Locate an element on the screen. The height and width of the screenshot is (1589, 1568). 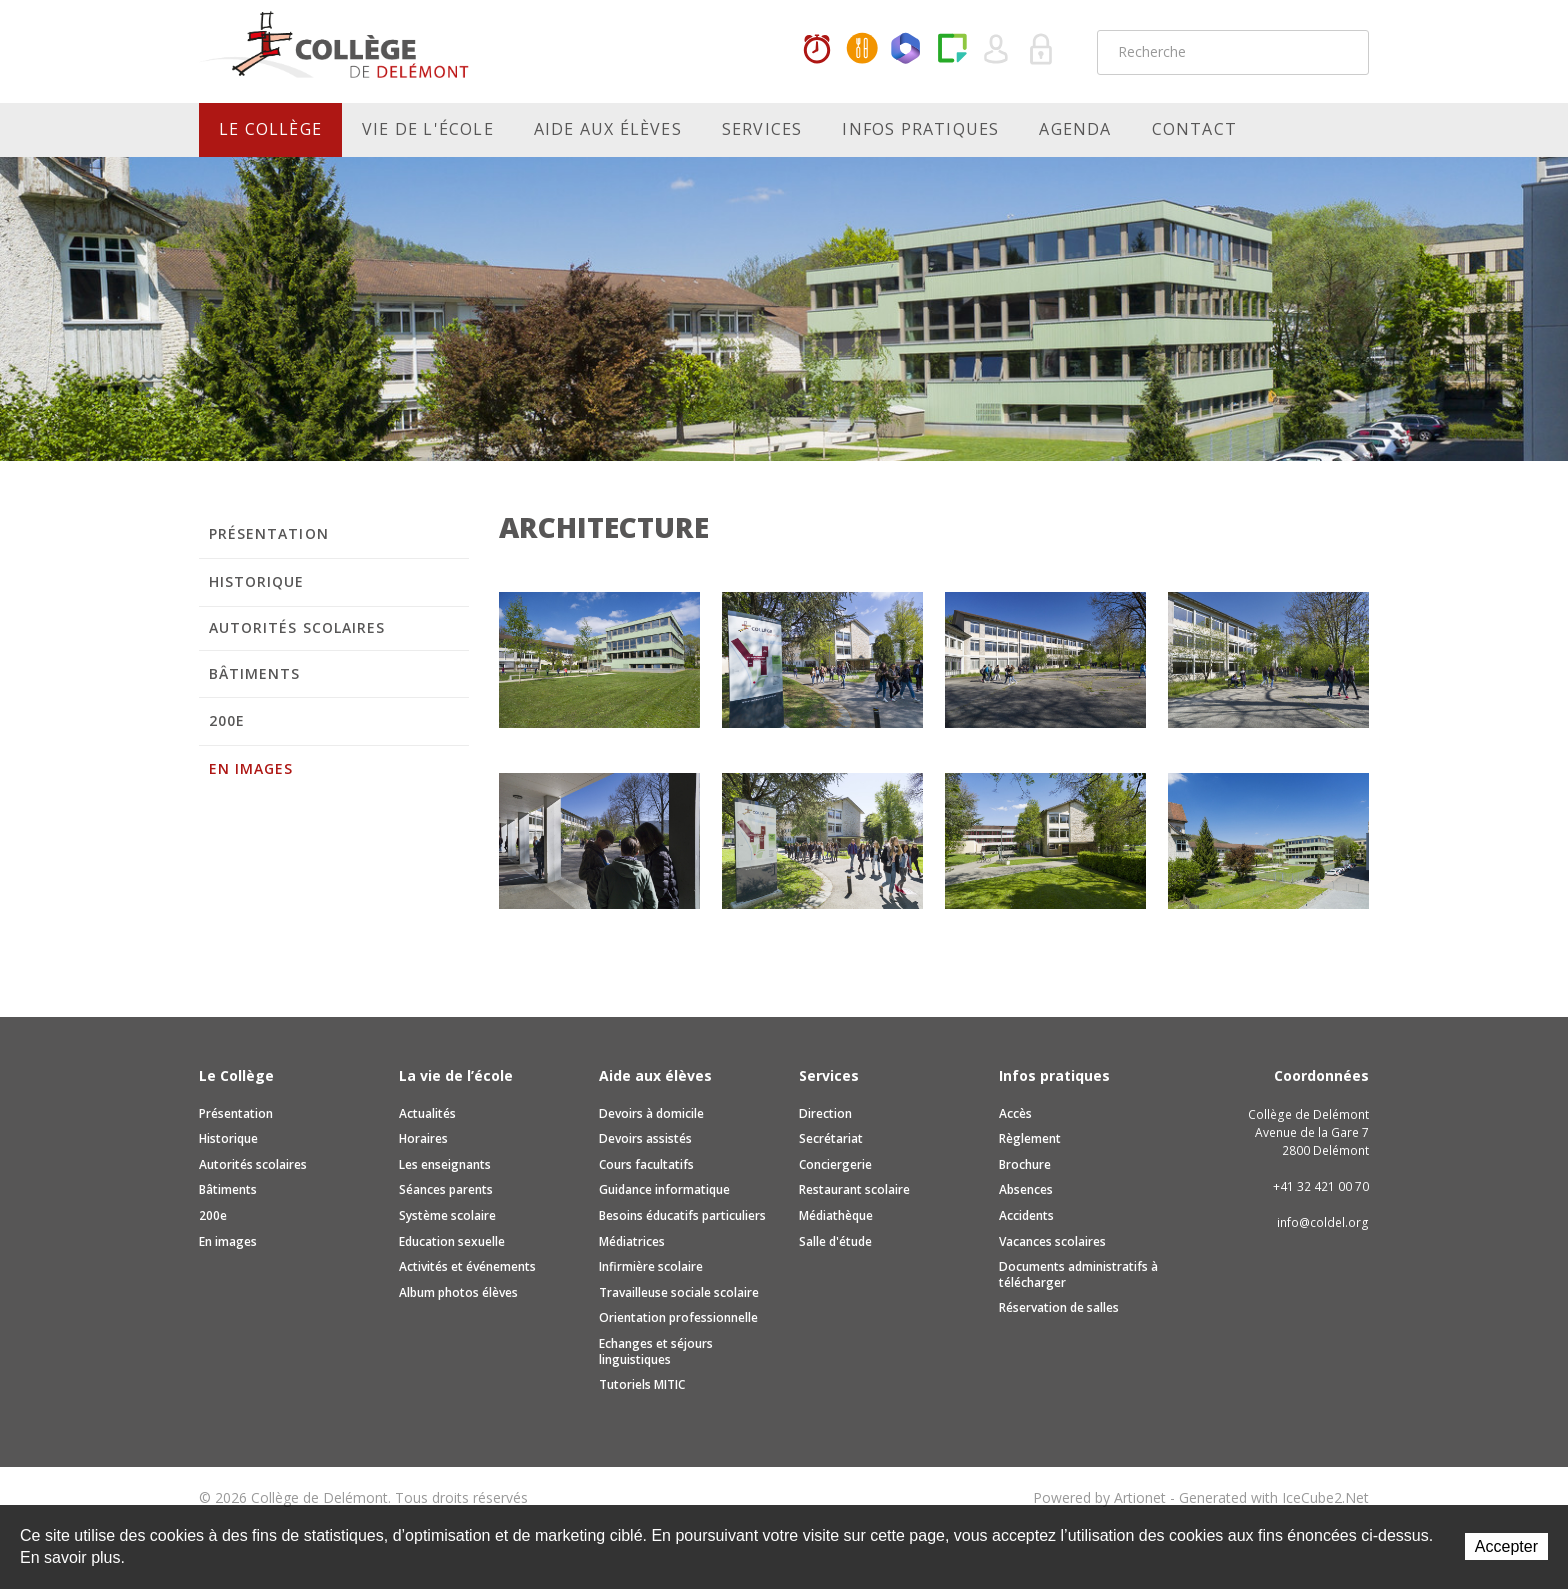
Accès is located at coordinates (1015, 1113).